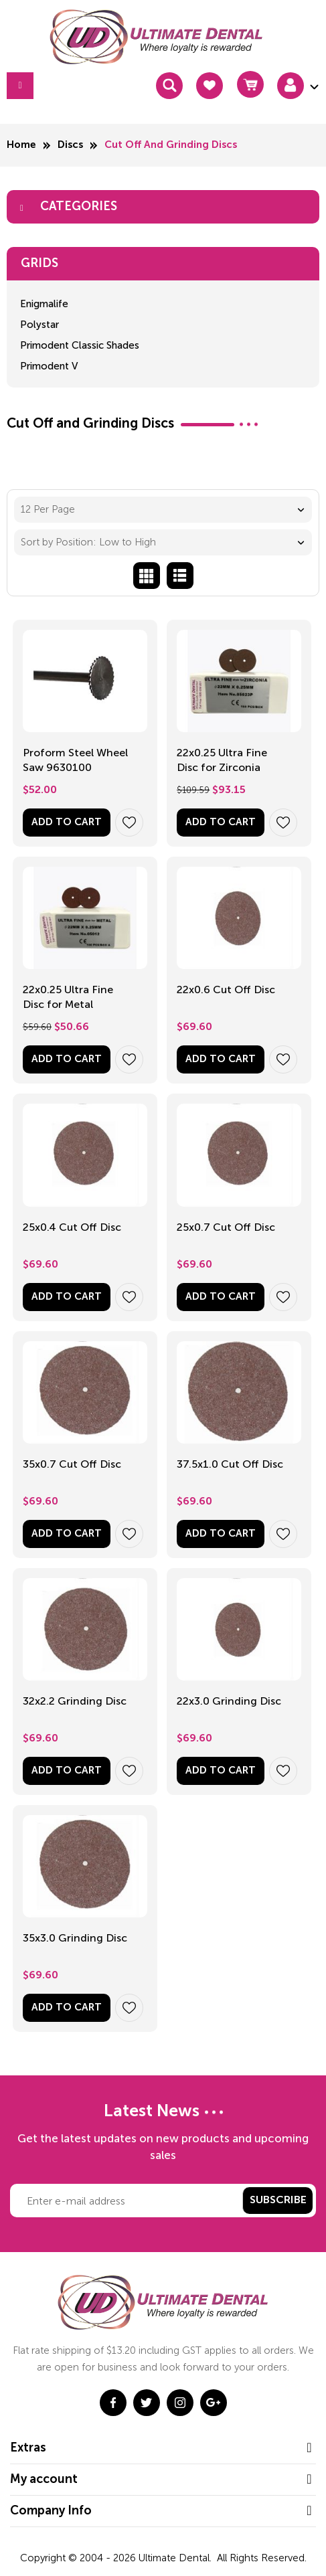  What do you see at coordinates (230, 1464) in the screenshot?
I see `37.5x1.0 Cut Off Disc` at bounding box center [230, 1464].